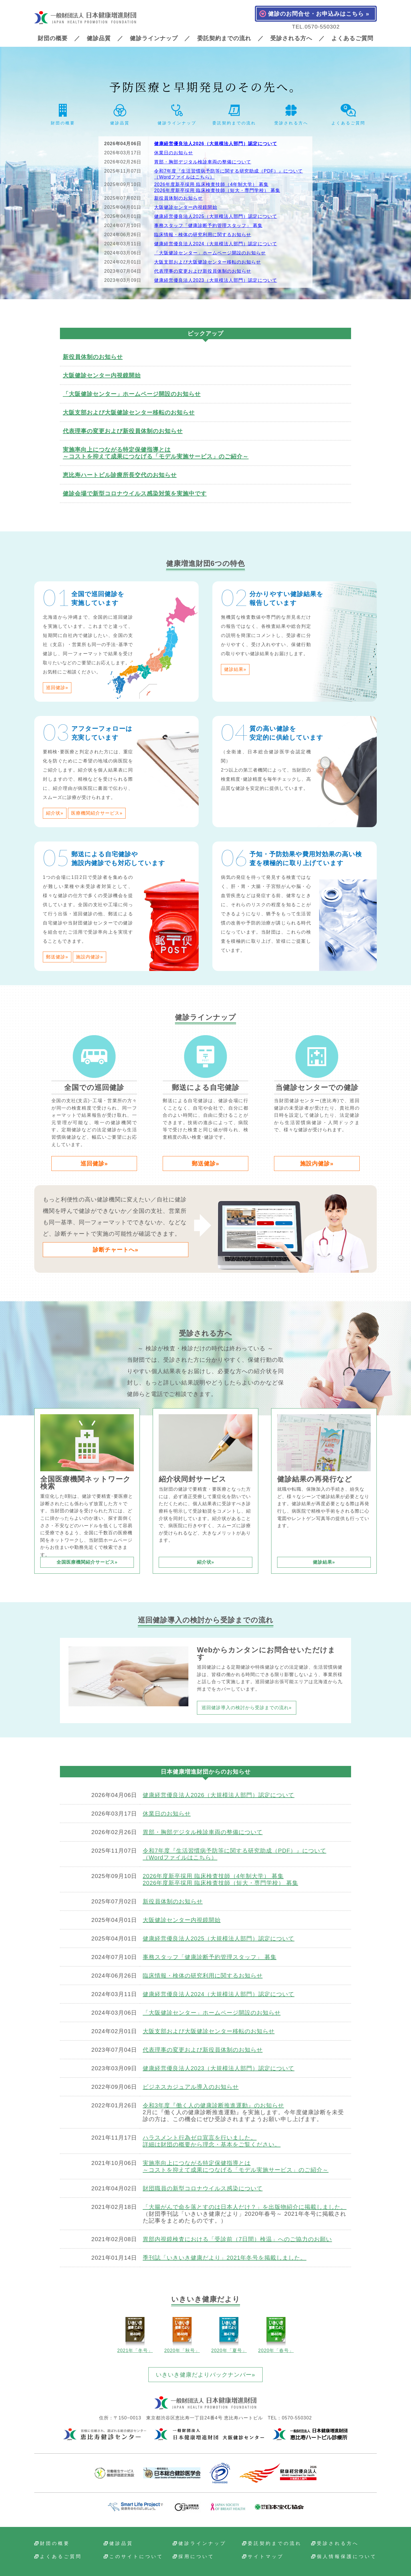  What do you see at coordinates (352, 38) in the screenshot?
I see `よくあるご質問` at bounding box center [352, 38].